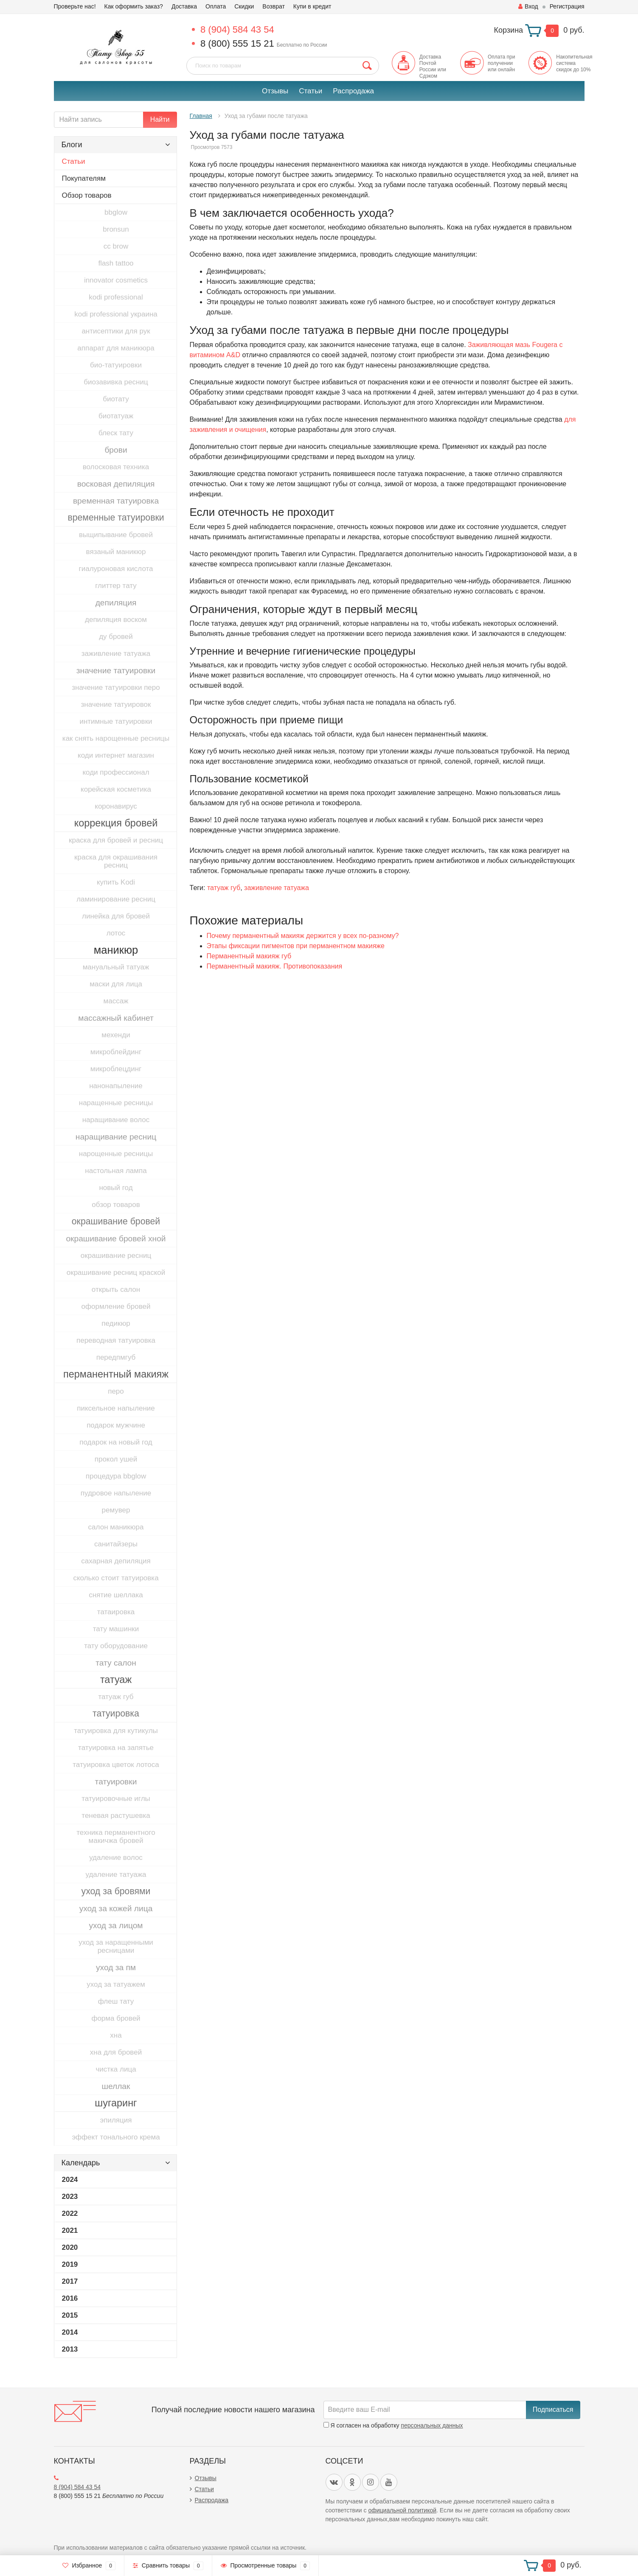 The height and width of the screenshot is (2576, 638). I want to click on 2023, so click(70, 2196).